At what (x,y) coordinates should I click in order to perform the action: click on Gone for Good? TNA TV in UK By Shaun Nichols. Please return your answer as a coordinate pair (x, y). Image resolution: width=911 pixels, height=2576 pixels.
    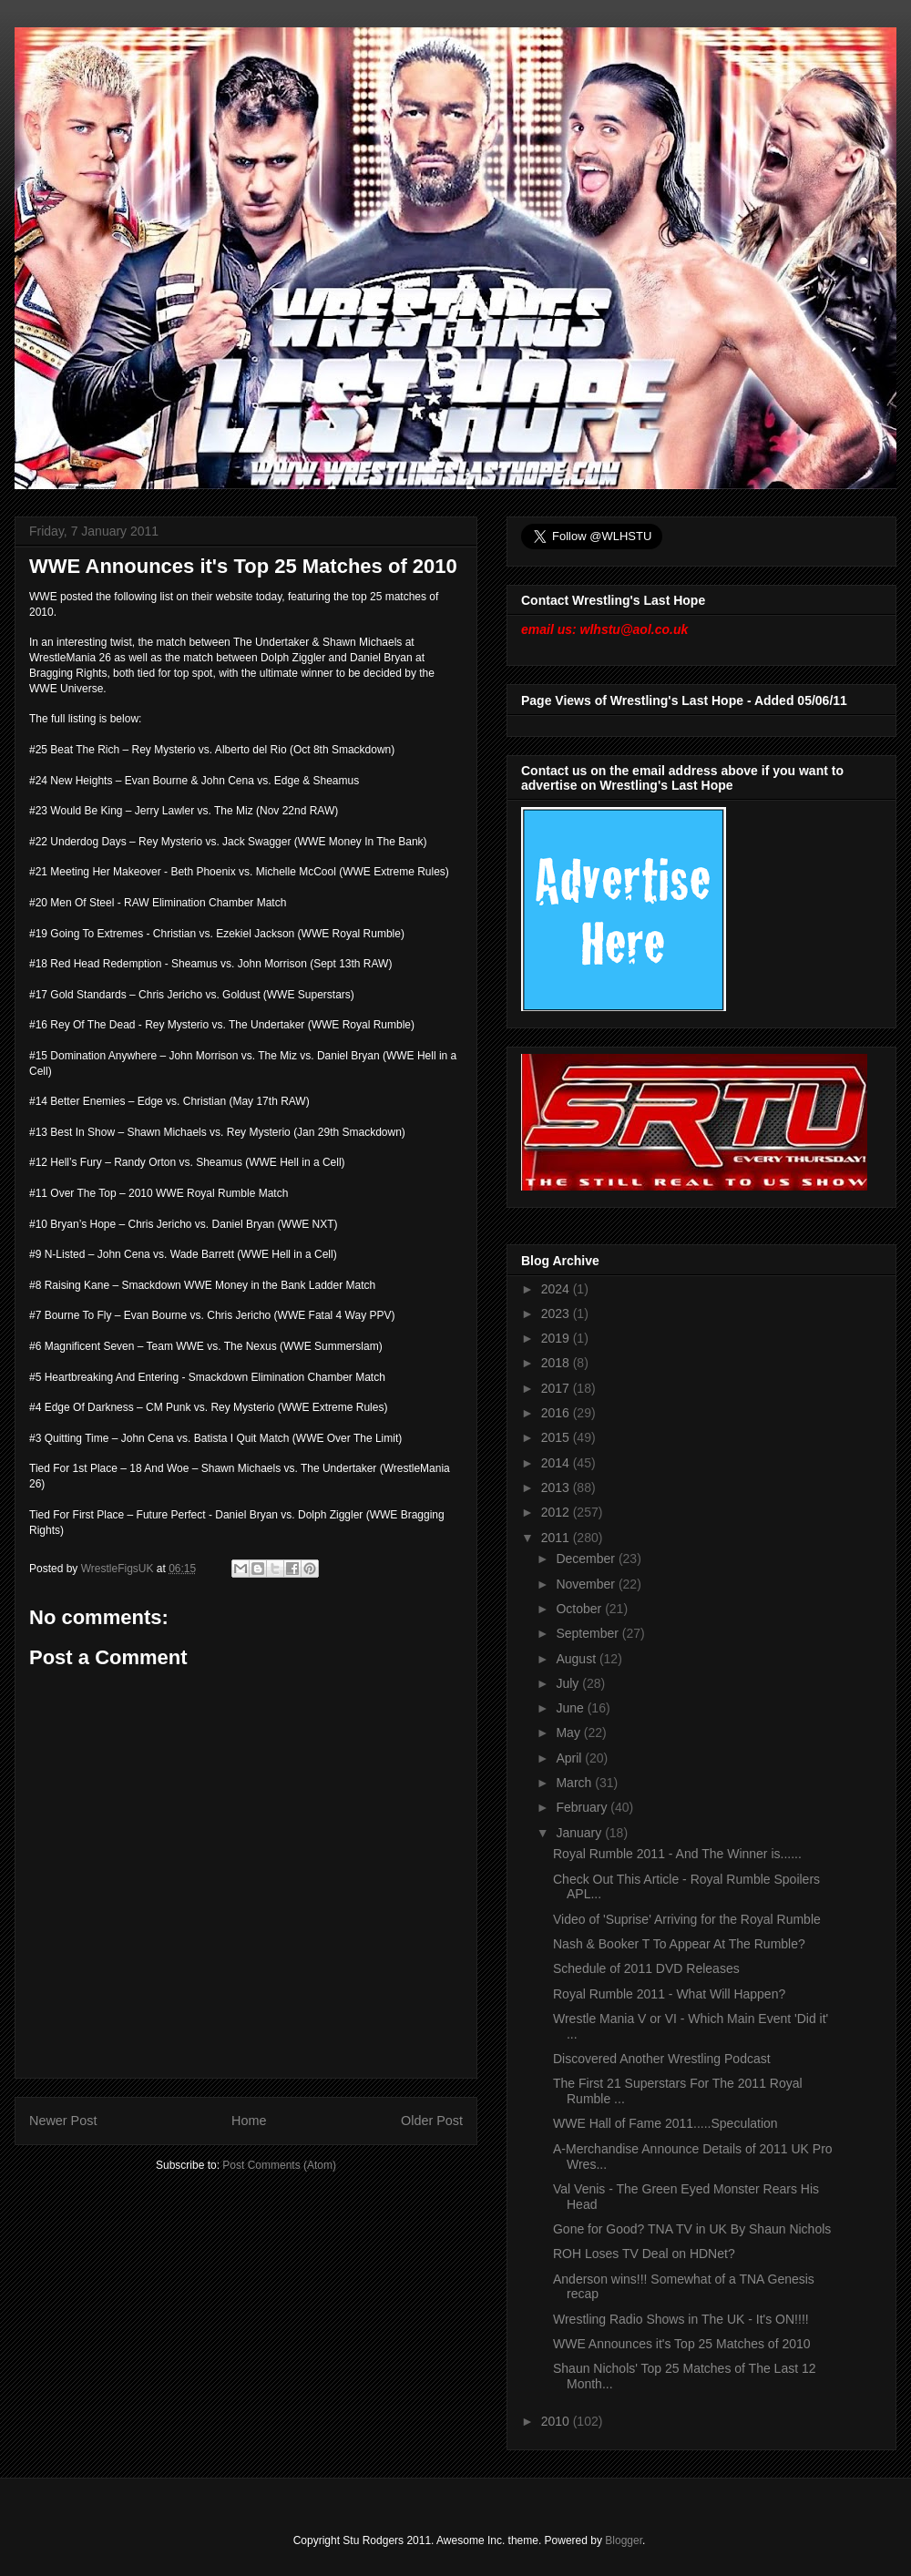
    Looking at the image, I should click on (692, 2229).